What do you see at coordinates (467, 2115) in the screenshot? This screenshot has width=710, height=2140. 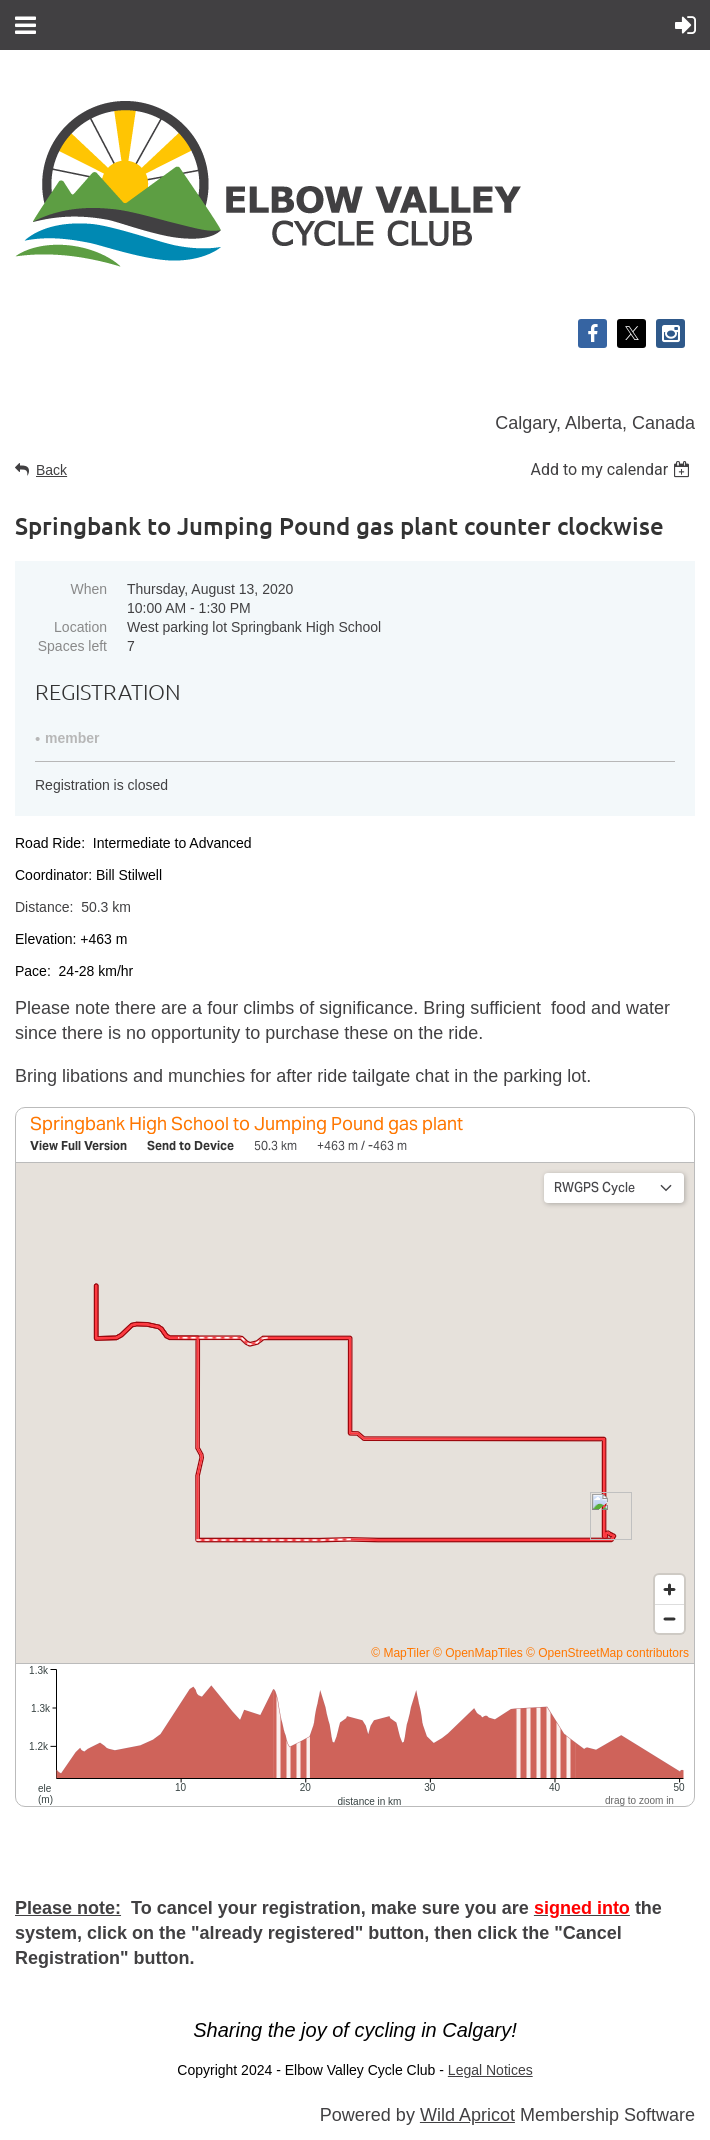 I see `Wild Apricot` at bounding box center [467, 2115].